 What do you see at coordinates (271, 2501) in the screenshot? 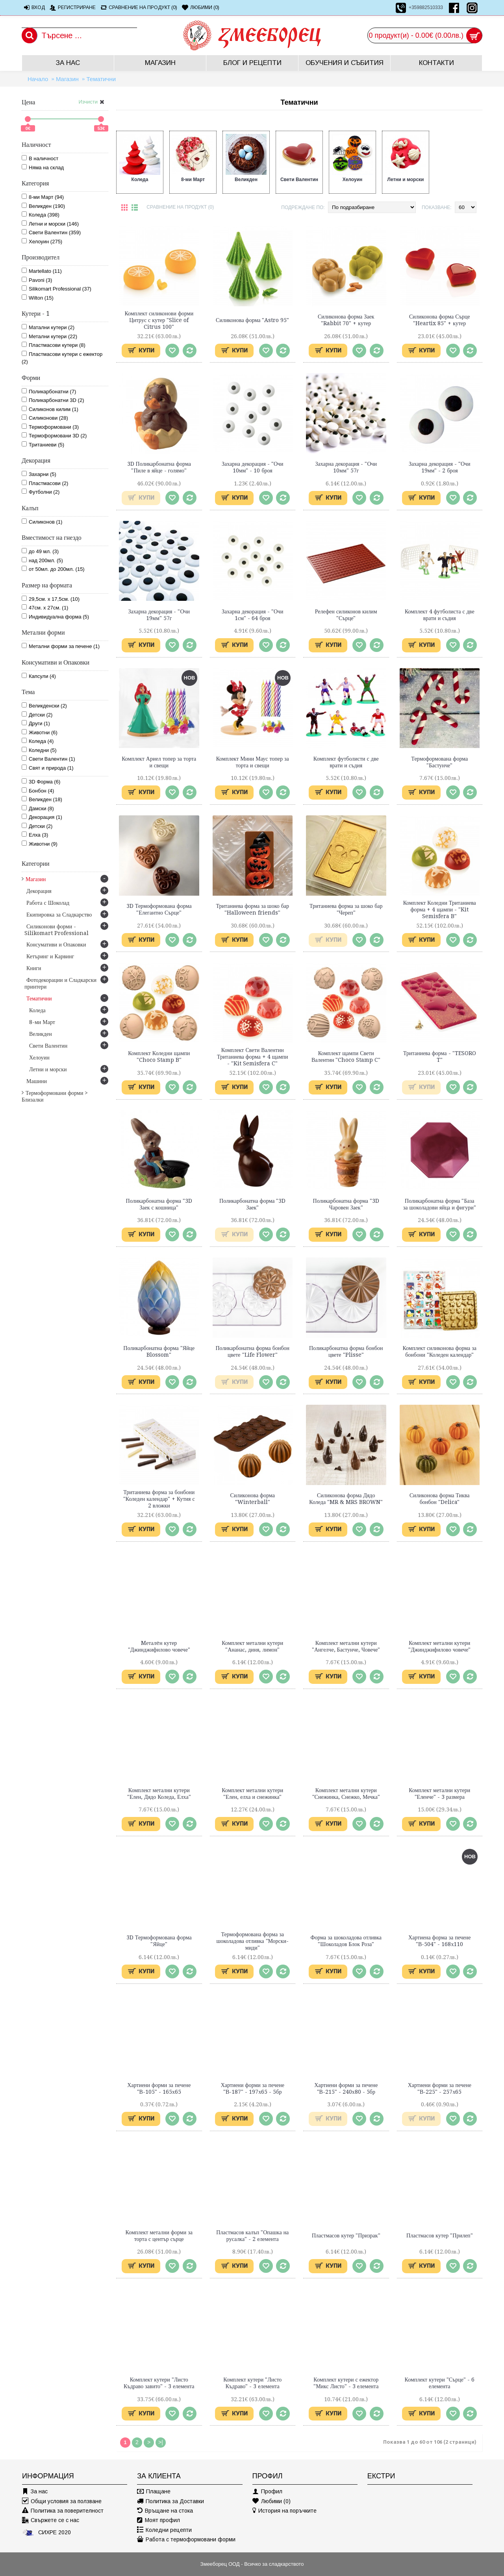
I see `Любими ()` at bounding box center [271, 2501].